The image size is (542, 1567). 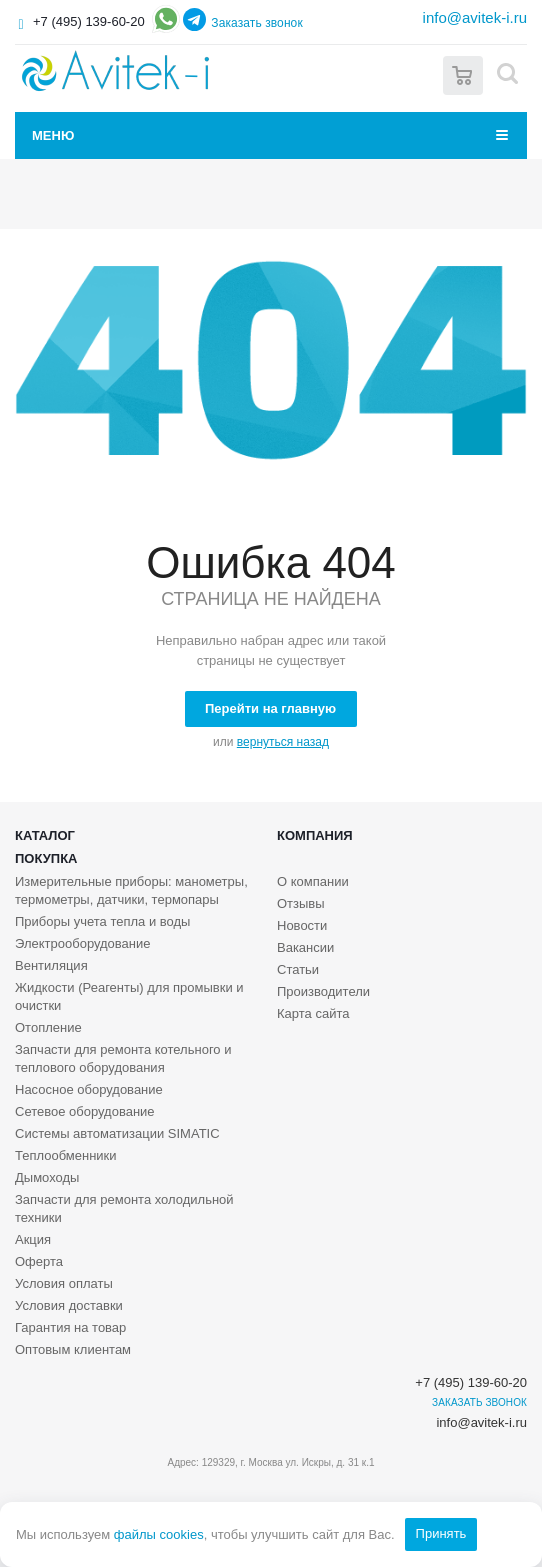 What do you see at coordinates (283, 742) in the screenshot?
I see `вернуться назад` at bounding box center [283, 742].